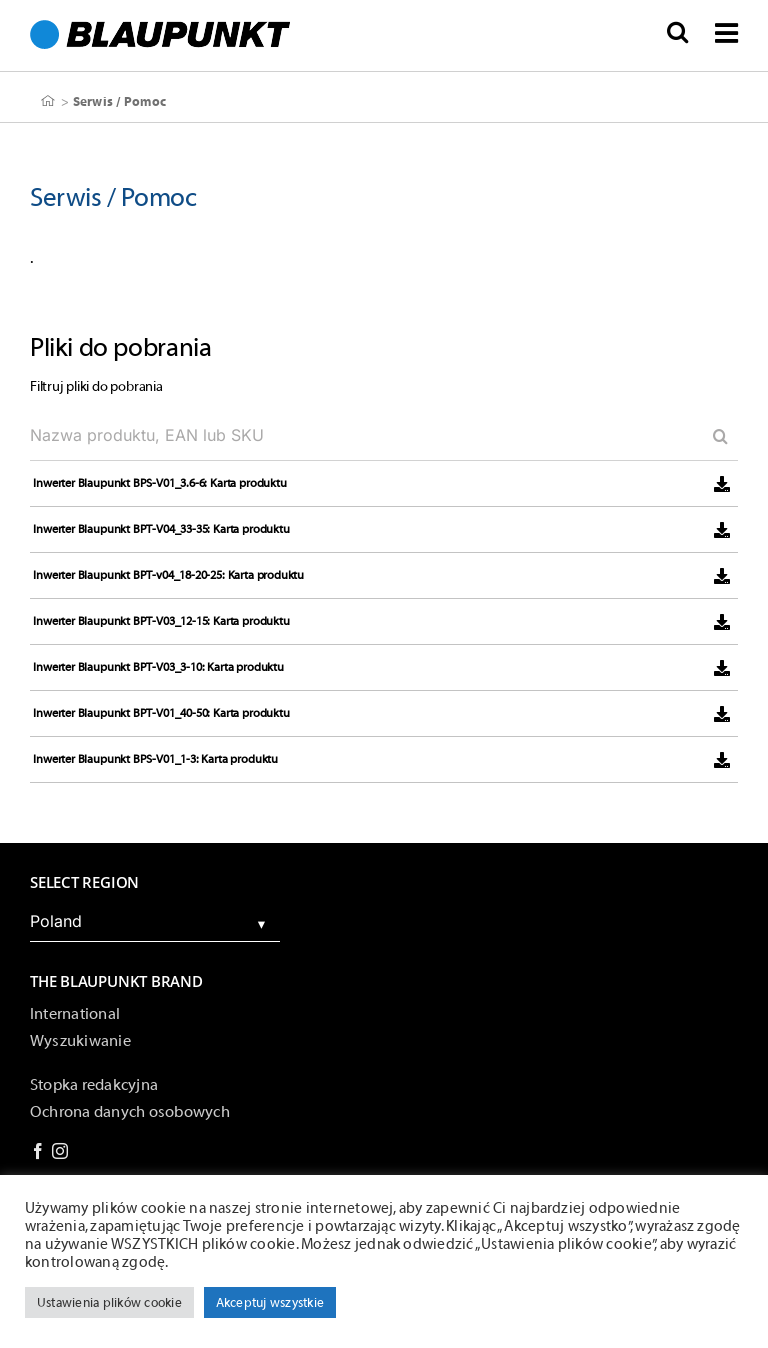 The width and height of the screenshot is (768, 1348). Describe the element at coordinates (94, 1085) in the screenshot. I see `Stopka redakcyjna` at that location.